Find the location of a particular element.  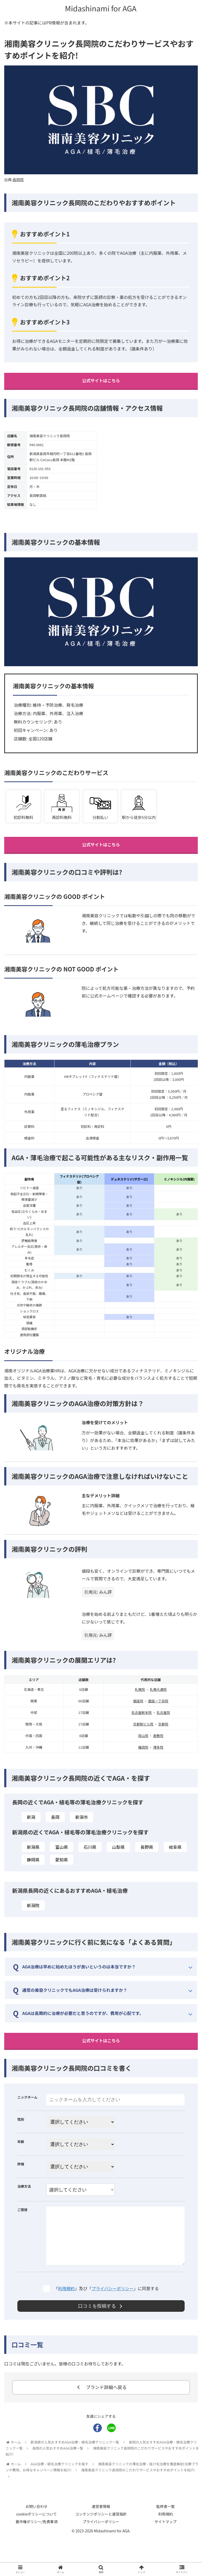

プライバシーポリシー is located at coordinates (113, 2325).